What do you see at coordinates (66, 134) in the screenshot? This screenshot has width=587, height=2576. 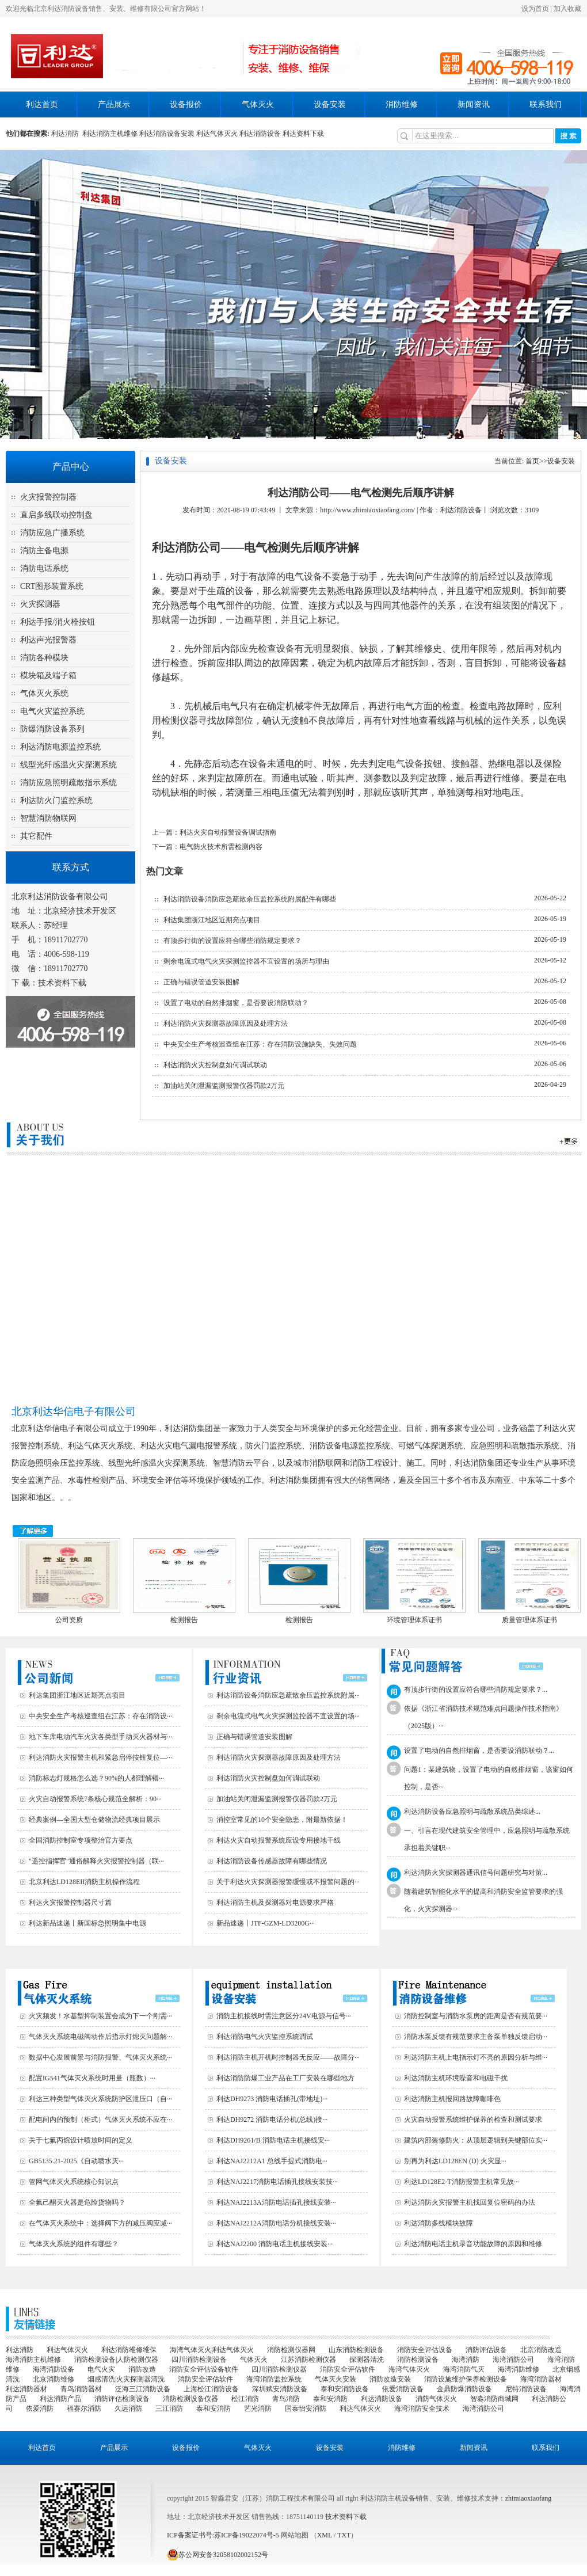 I see `利达消防` at bounding box center [66, 134].